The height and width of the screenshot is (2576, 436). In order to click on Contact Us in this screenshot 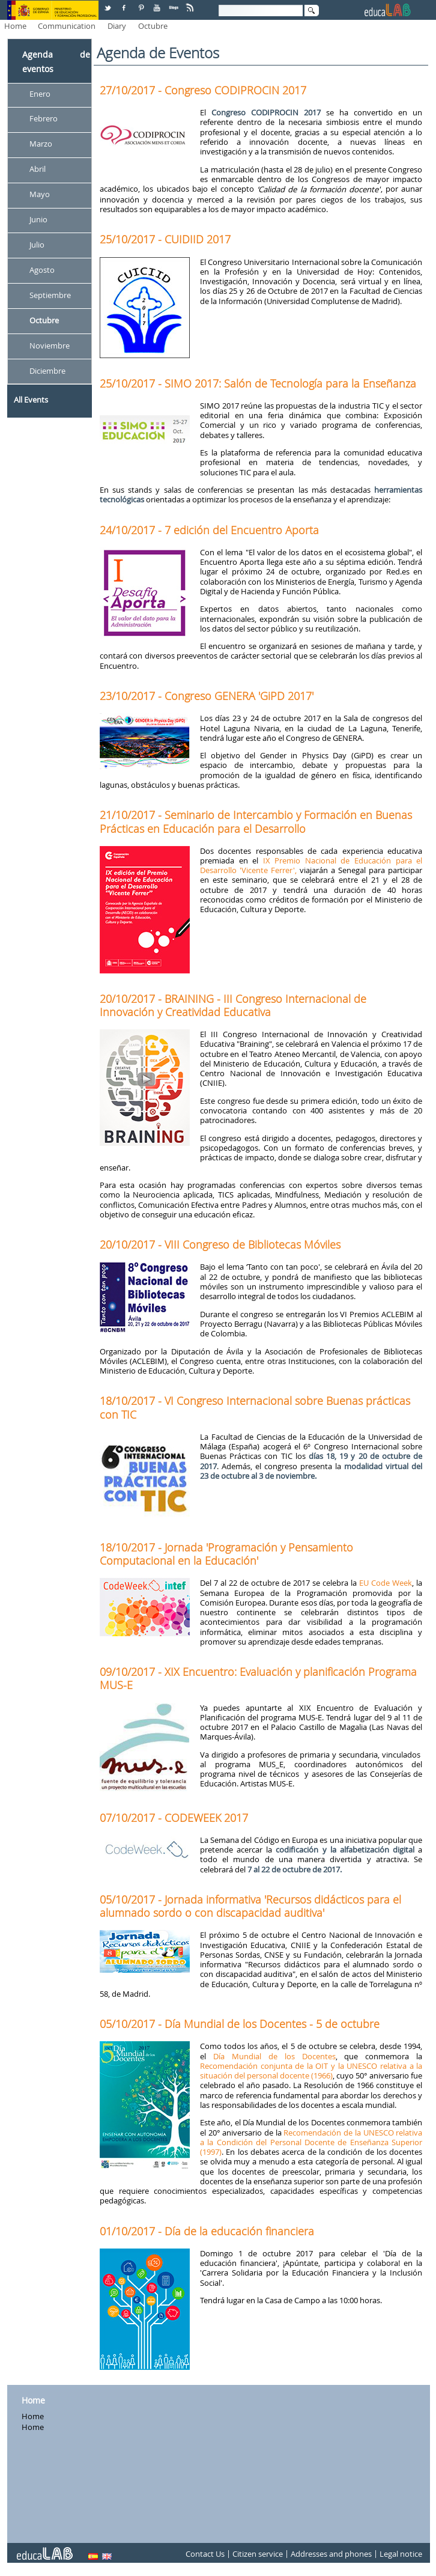, I will do `click(205, 2554)`.